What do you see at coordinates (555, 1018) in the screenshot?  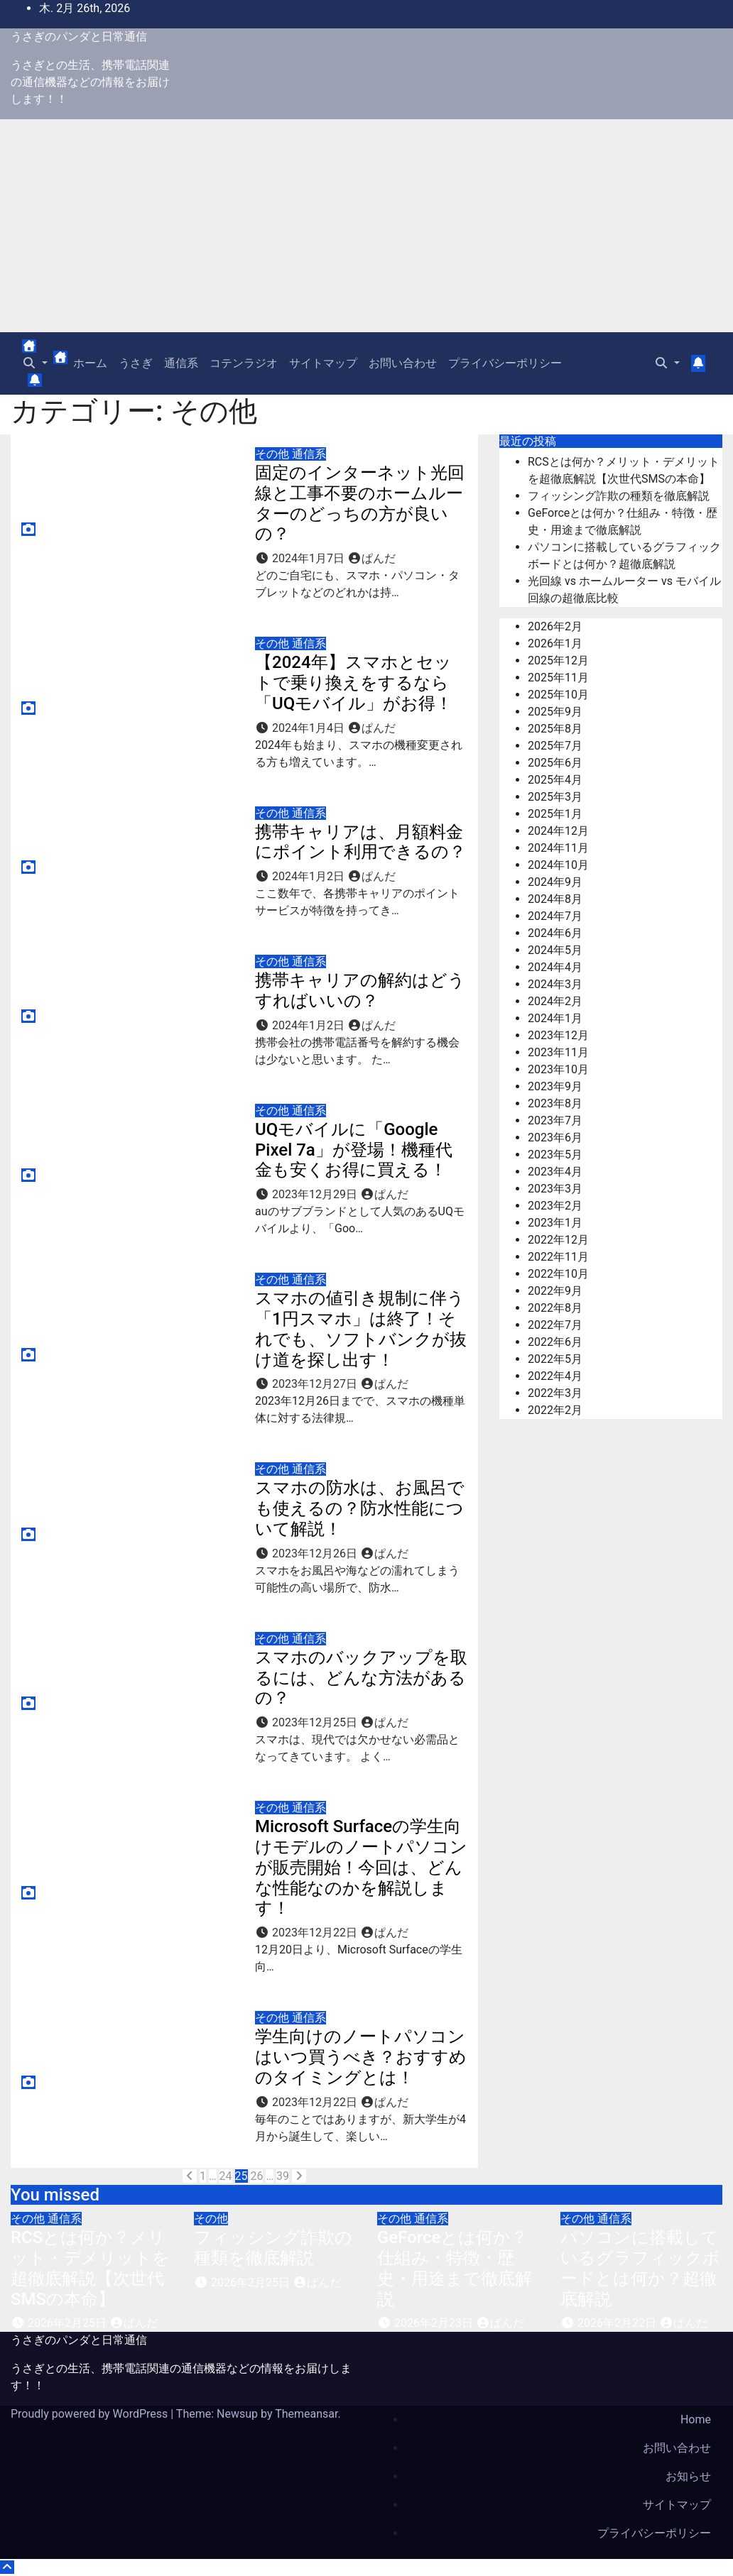 I see `2024年1月` at bounding box center [555, 1018].